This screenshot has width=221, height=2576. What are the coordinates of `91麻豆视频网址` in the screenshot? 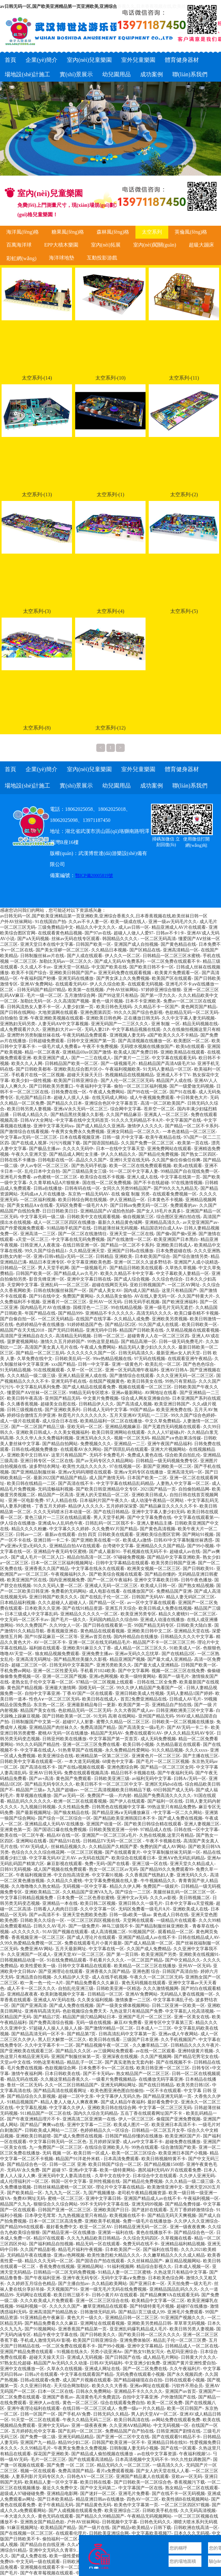 It's located at (22, 2527).